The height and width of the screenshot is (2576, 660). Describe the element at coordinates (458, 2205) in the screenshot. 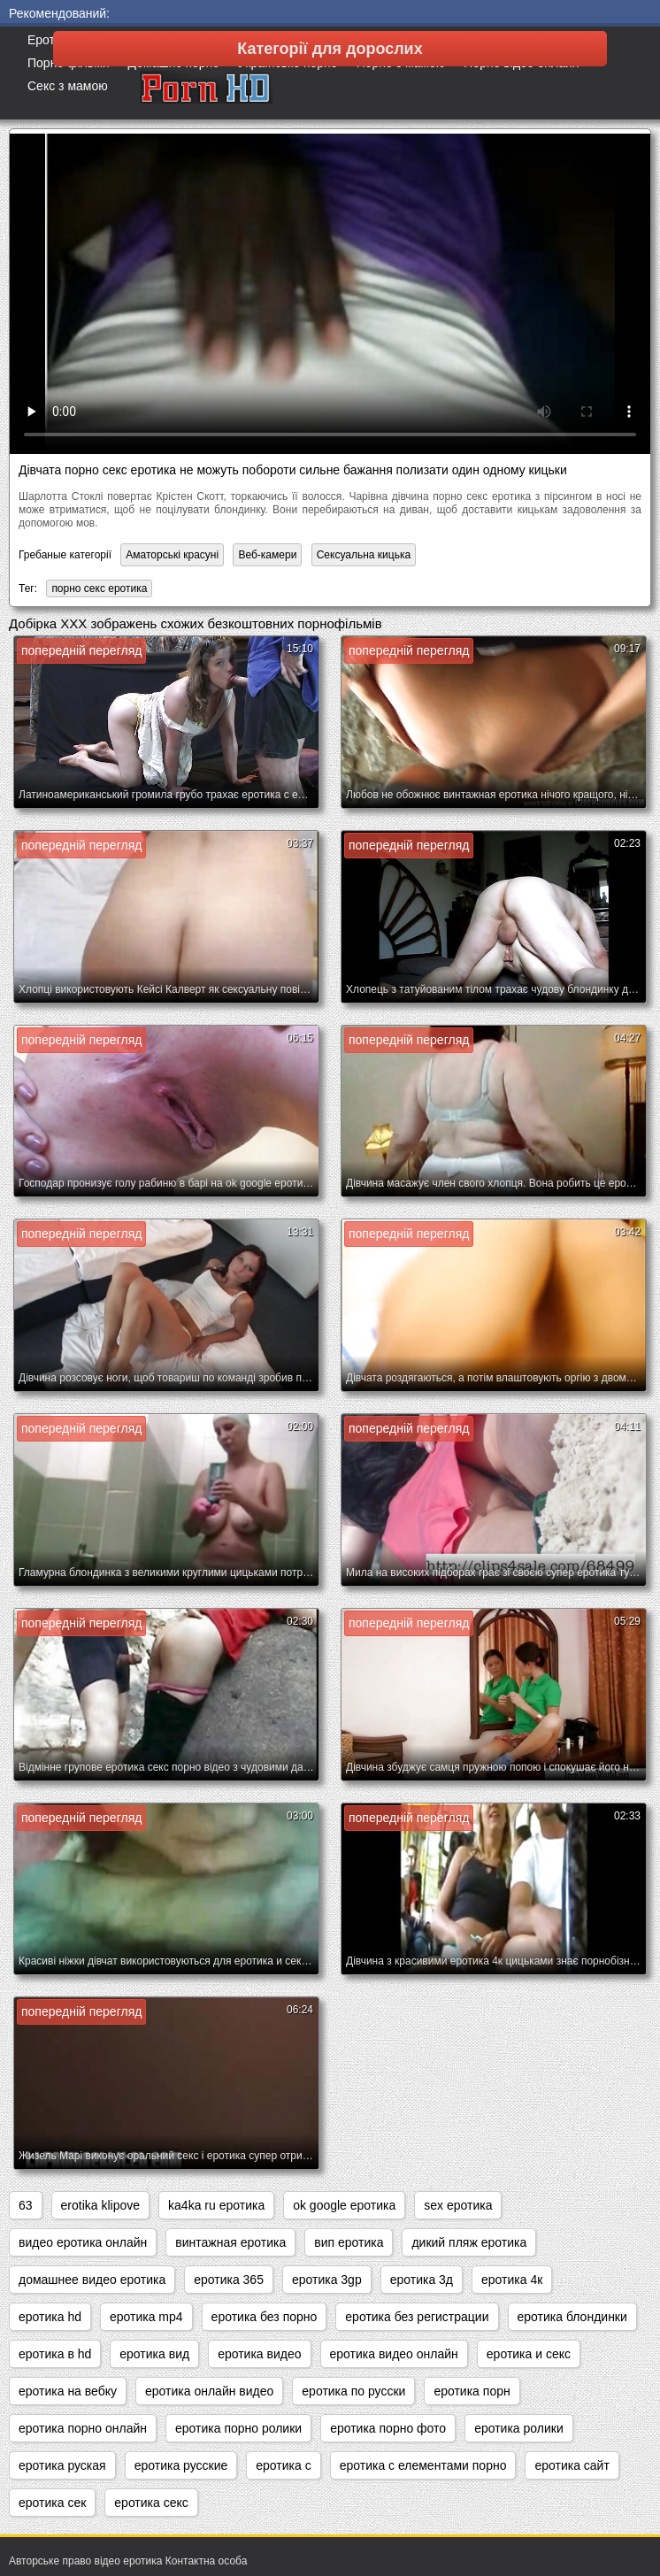

I see `sex еротика` at that location.